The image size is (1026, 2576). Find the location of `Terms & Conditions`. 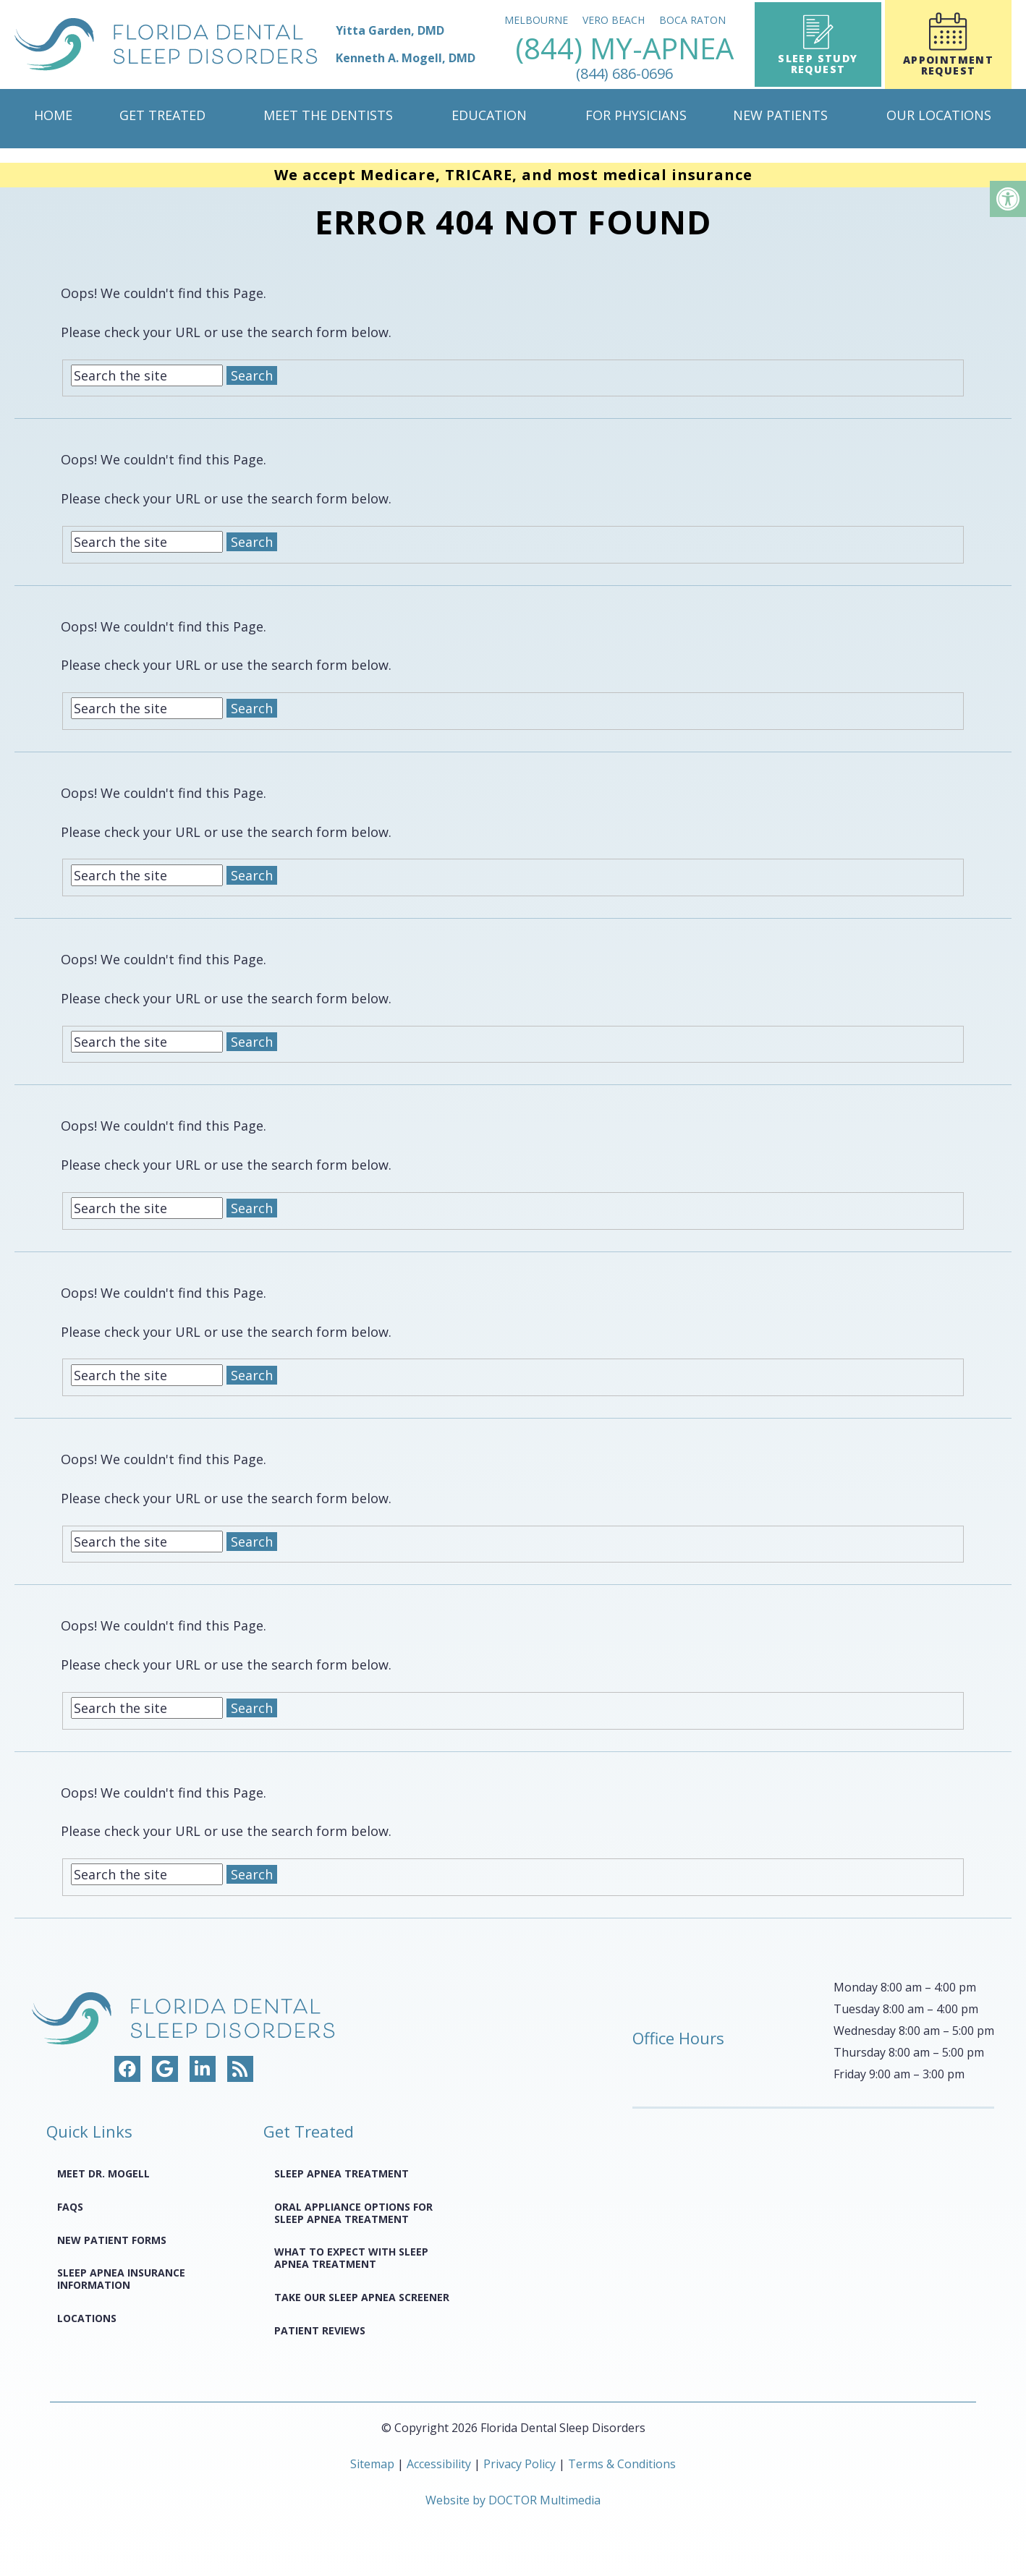

Terms & Conditions is located at coordinates (622, 2464).